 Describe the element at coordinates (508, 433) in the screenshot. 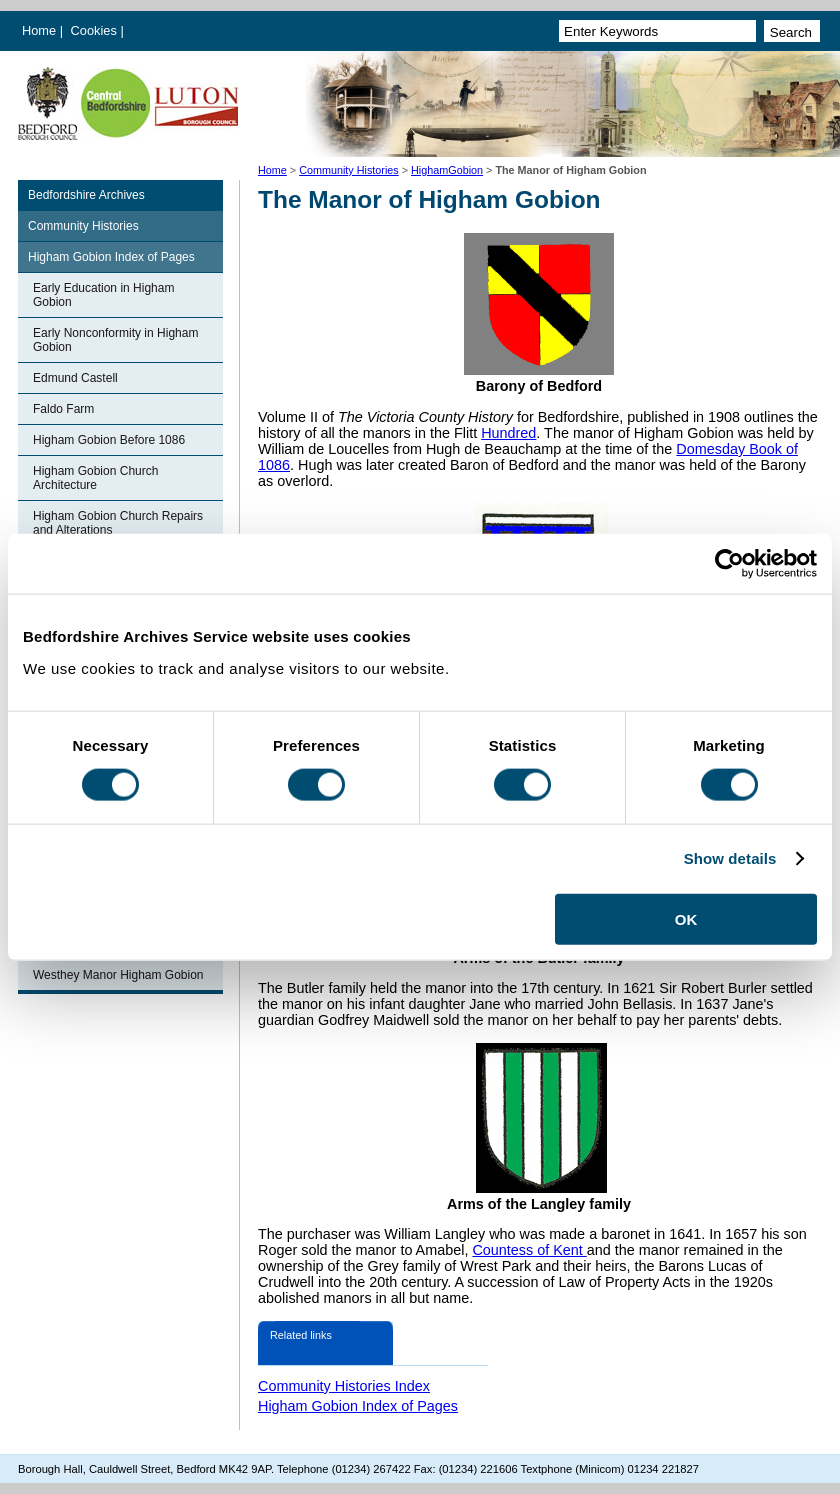

I see `Hundred` at that location.